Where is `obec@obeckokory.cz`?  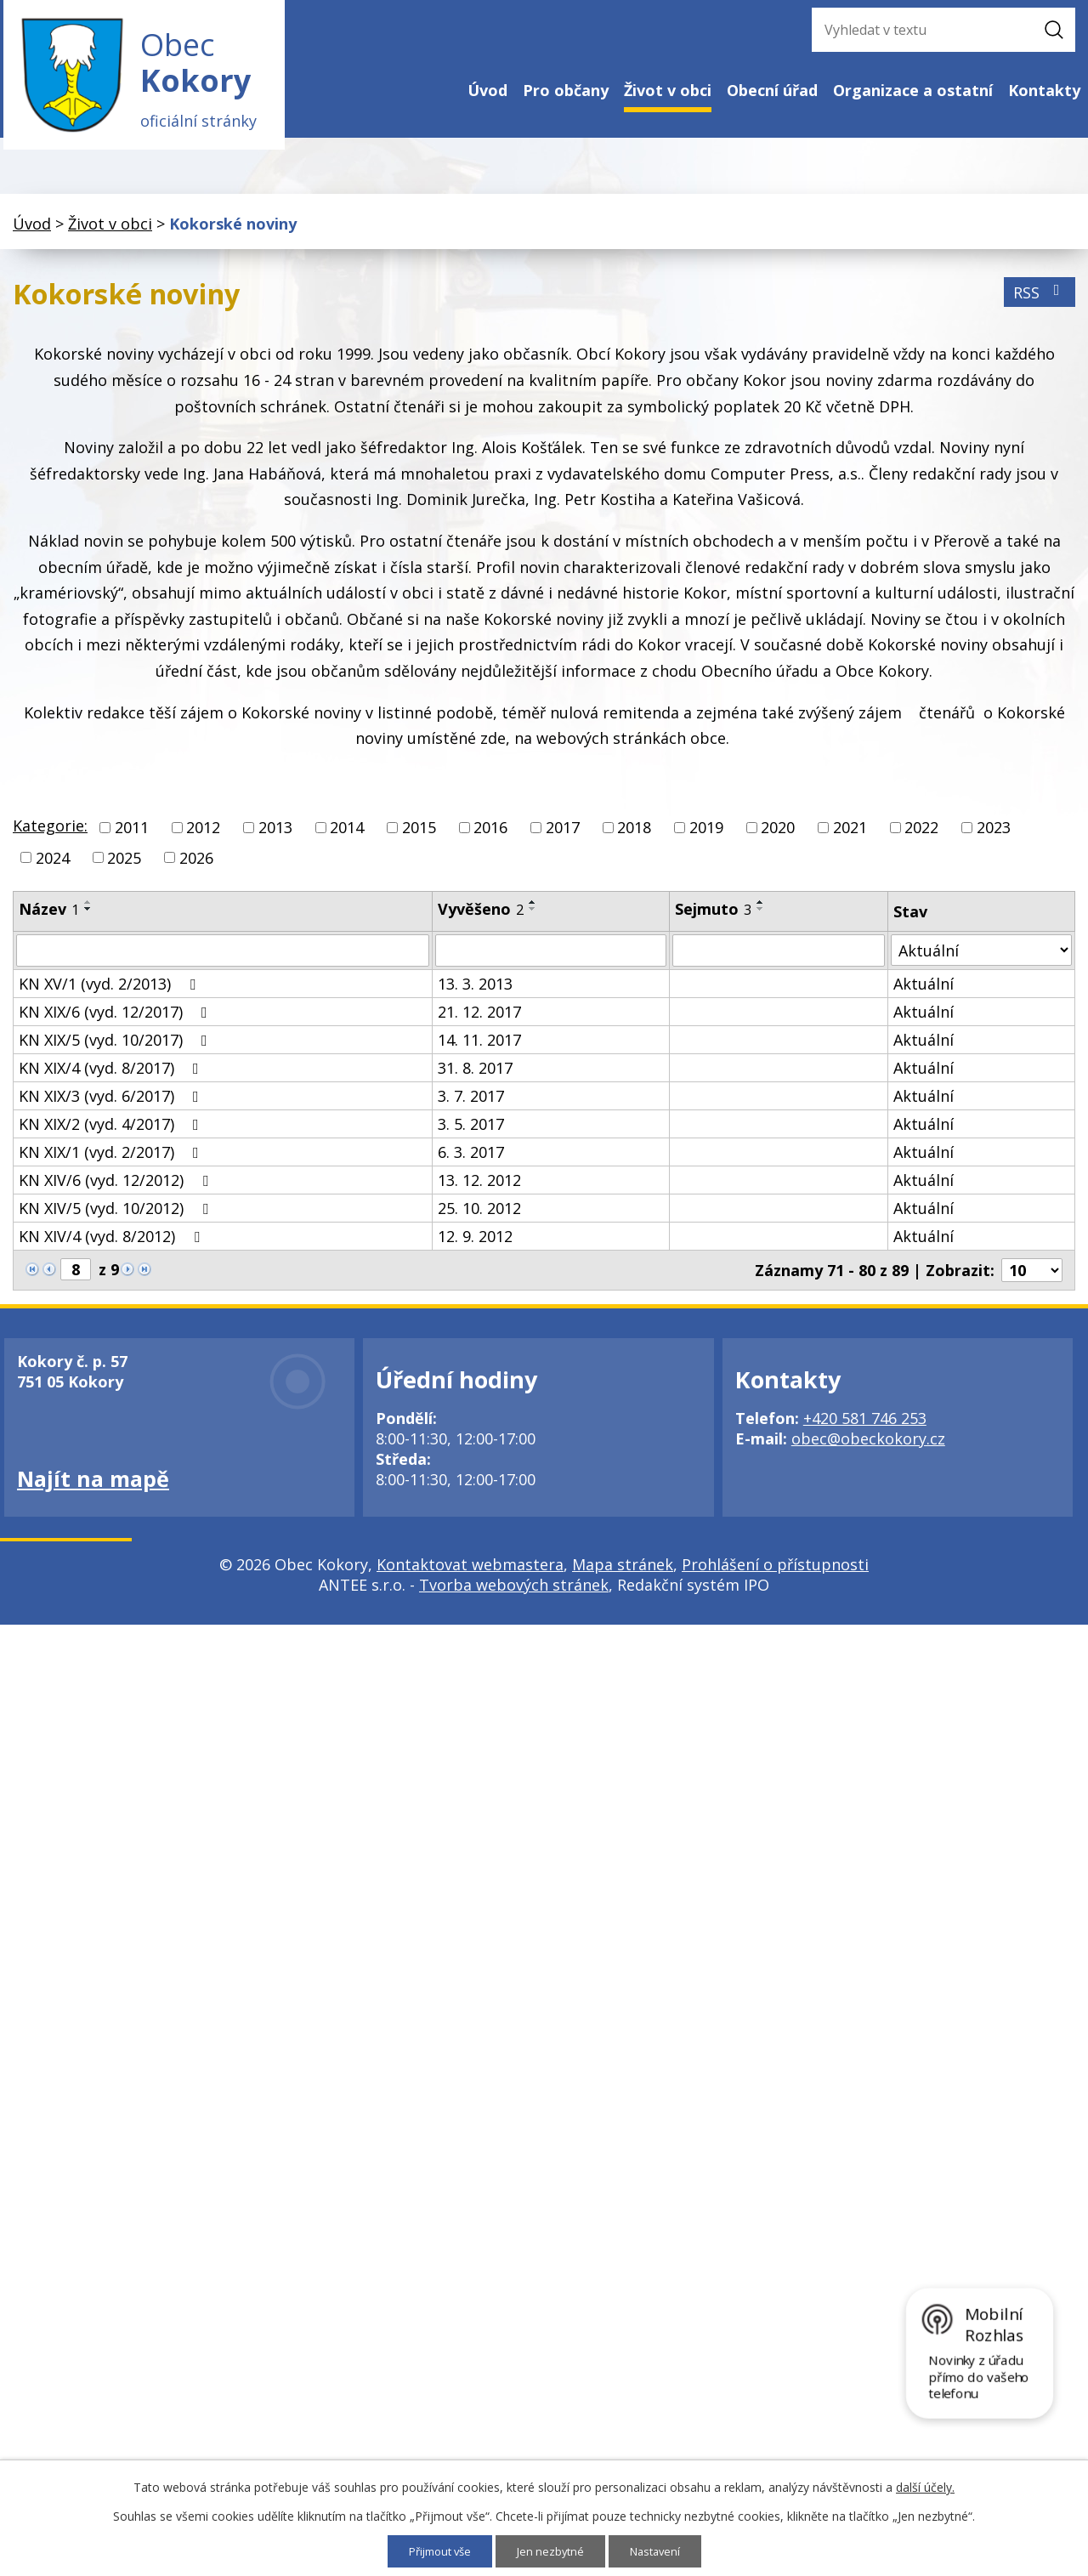
obec@obeckokory.cz is located at coordinates (868, 1447).